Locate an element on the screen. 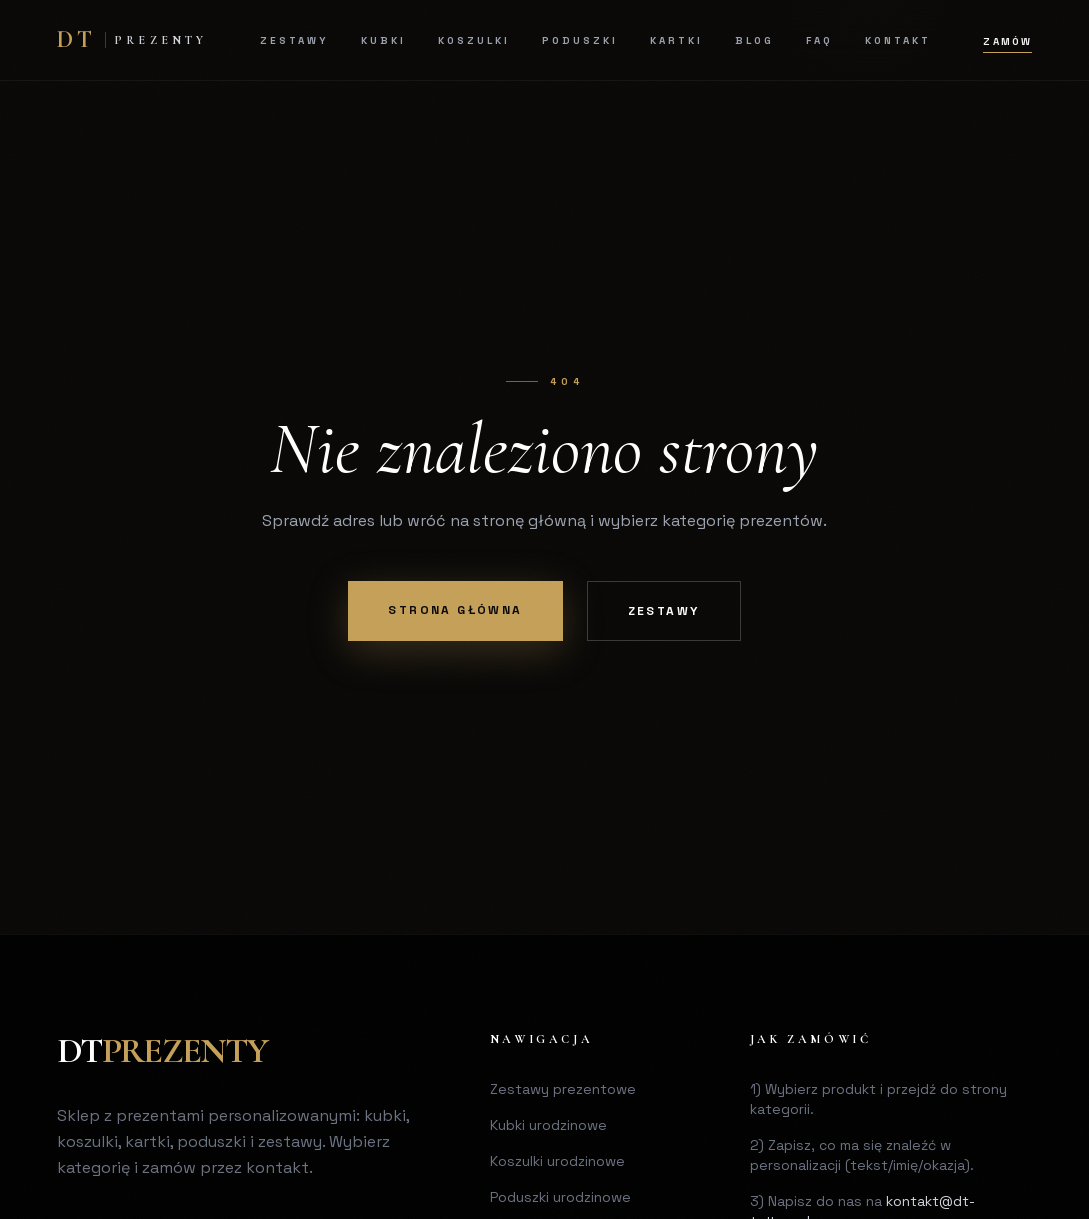 The image size is (1089, 1219). Strona główna is located at coordinates (455, 610).